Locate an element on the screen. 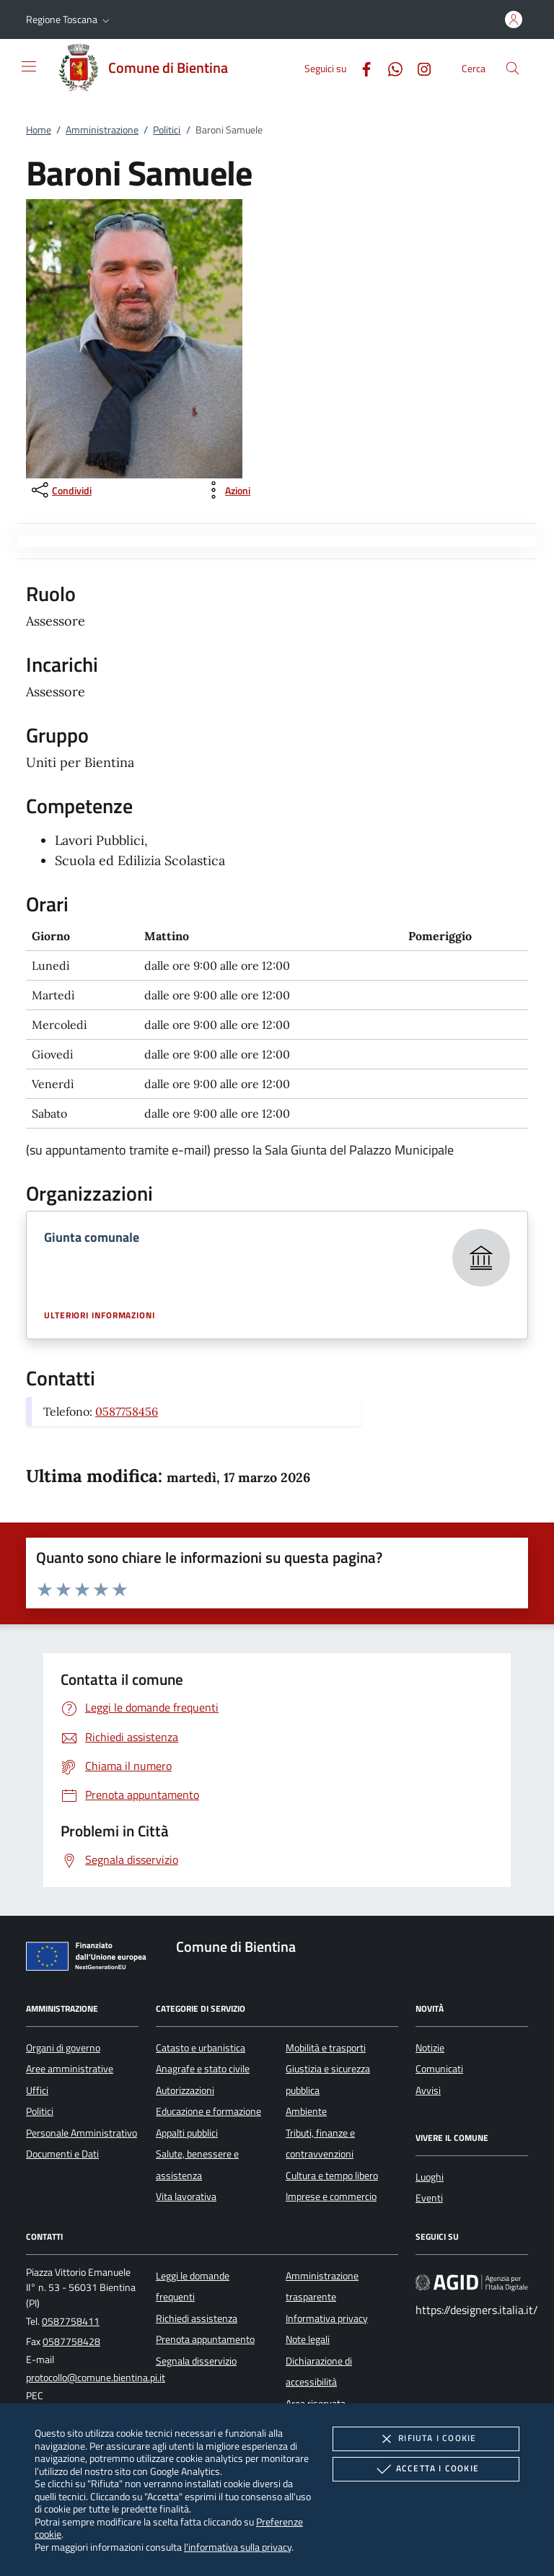 The image size is (554, 2576). 0587758428 is located at coordinates (71, 2341).